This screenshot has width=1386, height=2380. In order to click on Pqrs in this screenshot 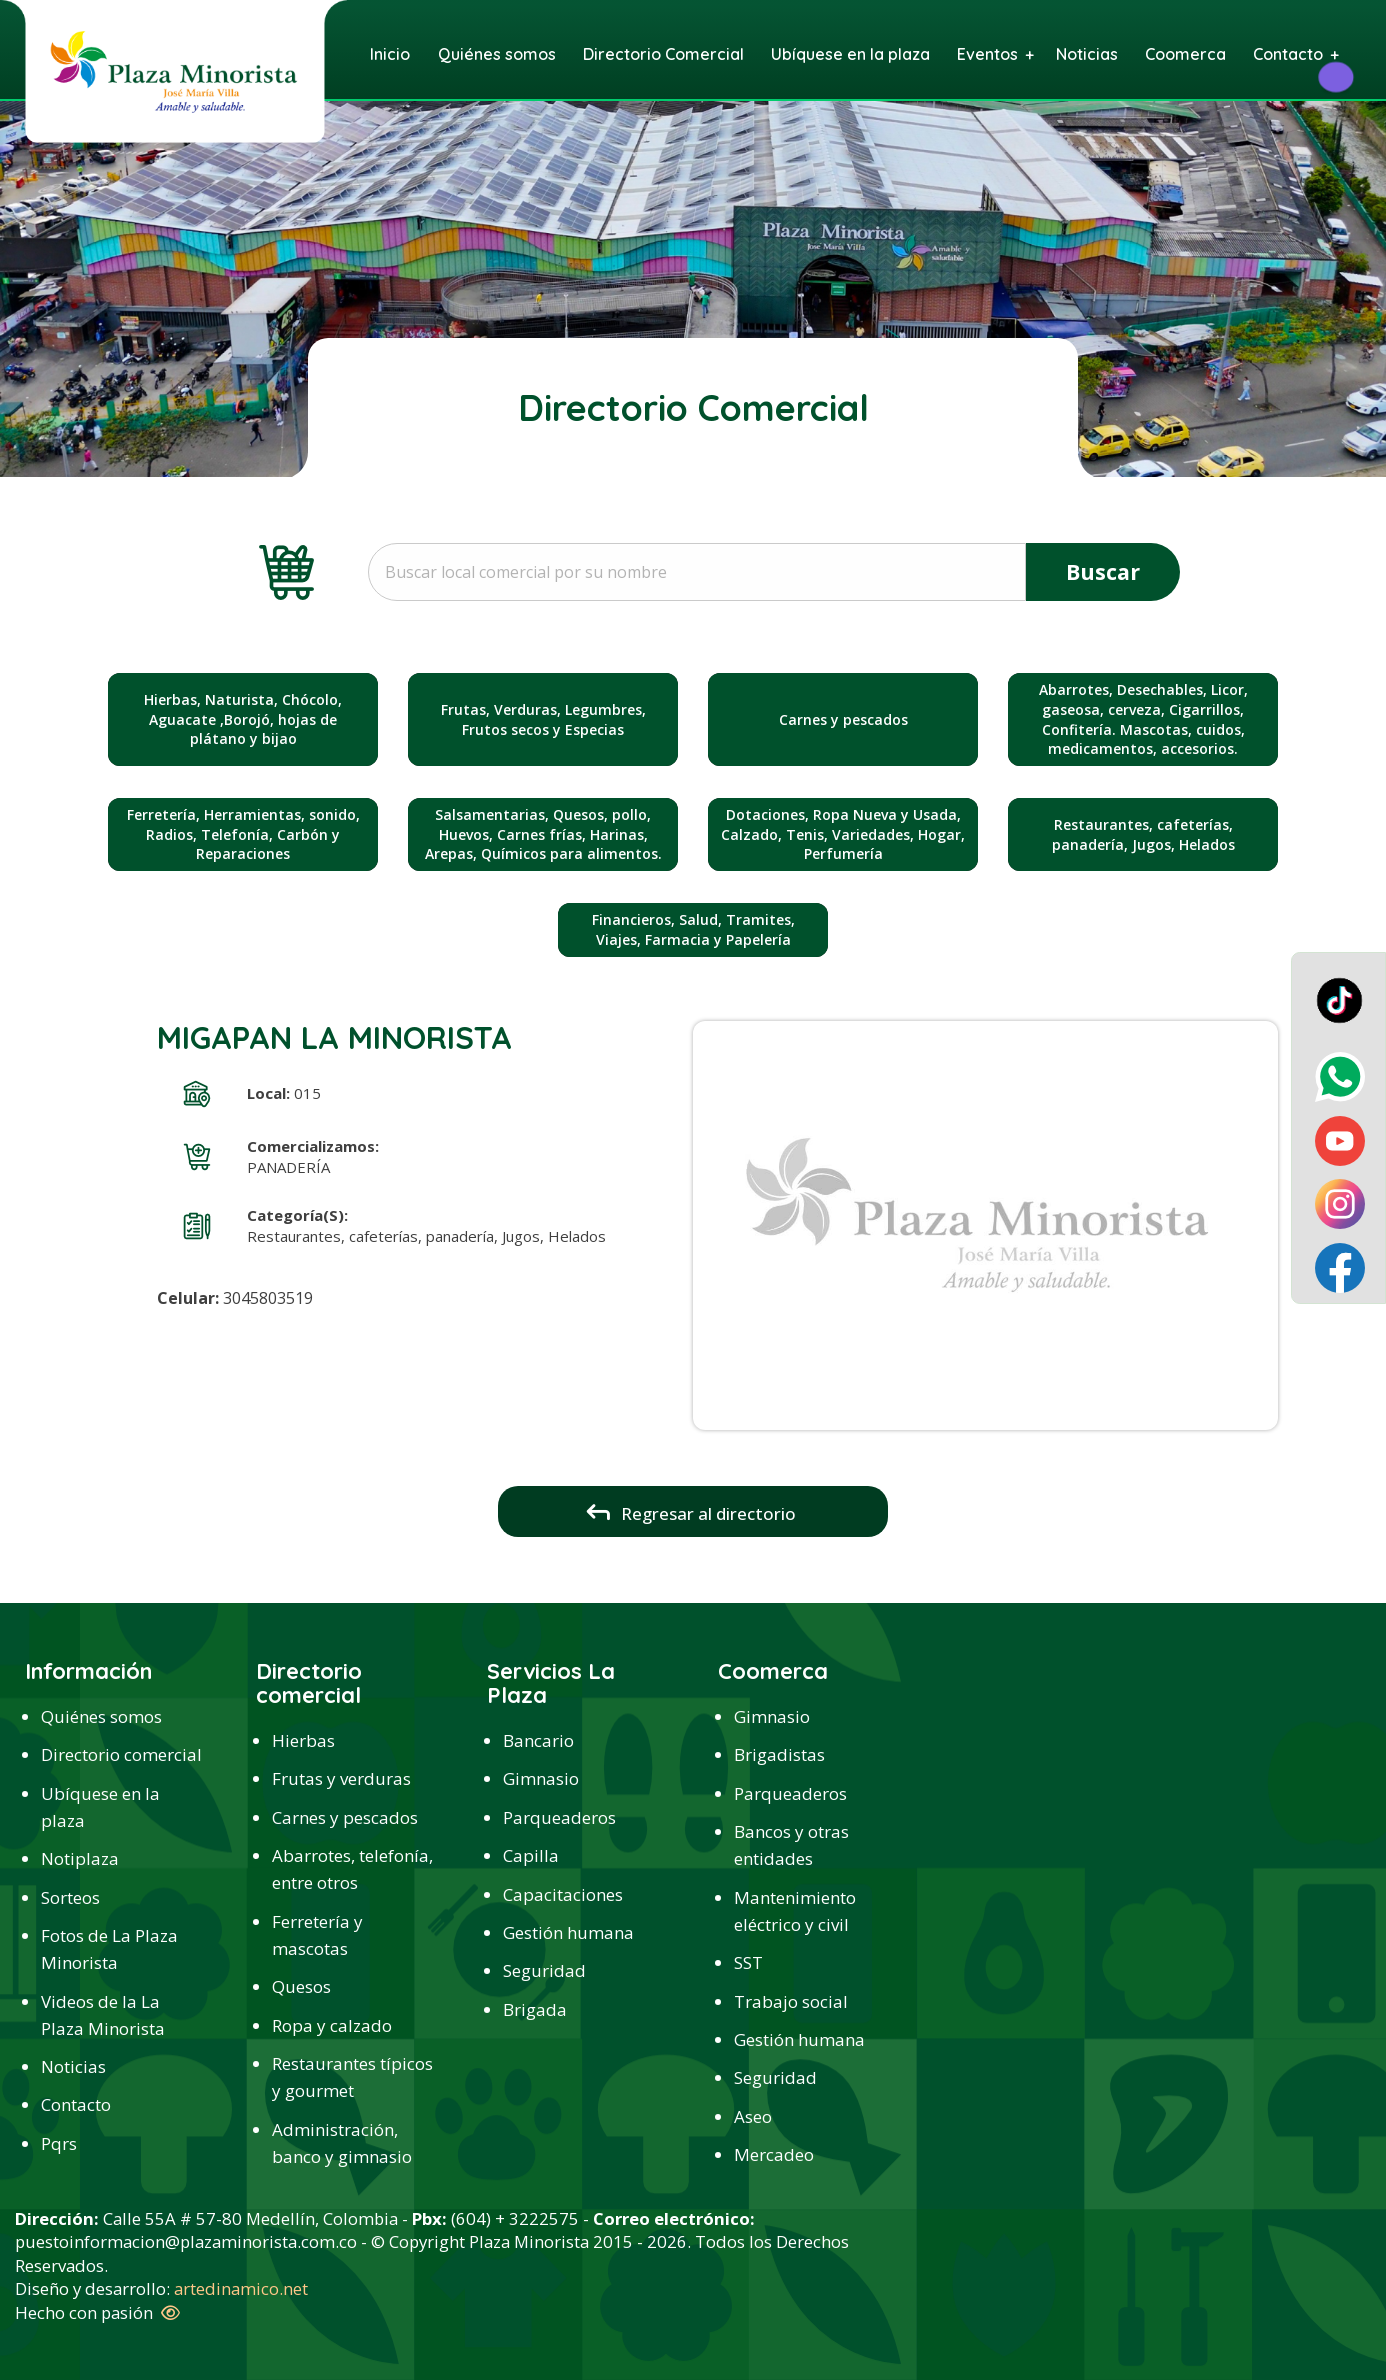, I will do `click(59, 2143)`.